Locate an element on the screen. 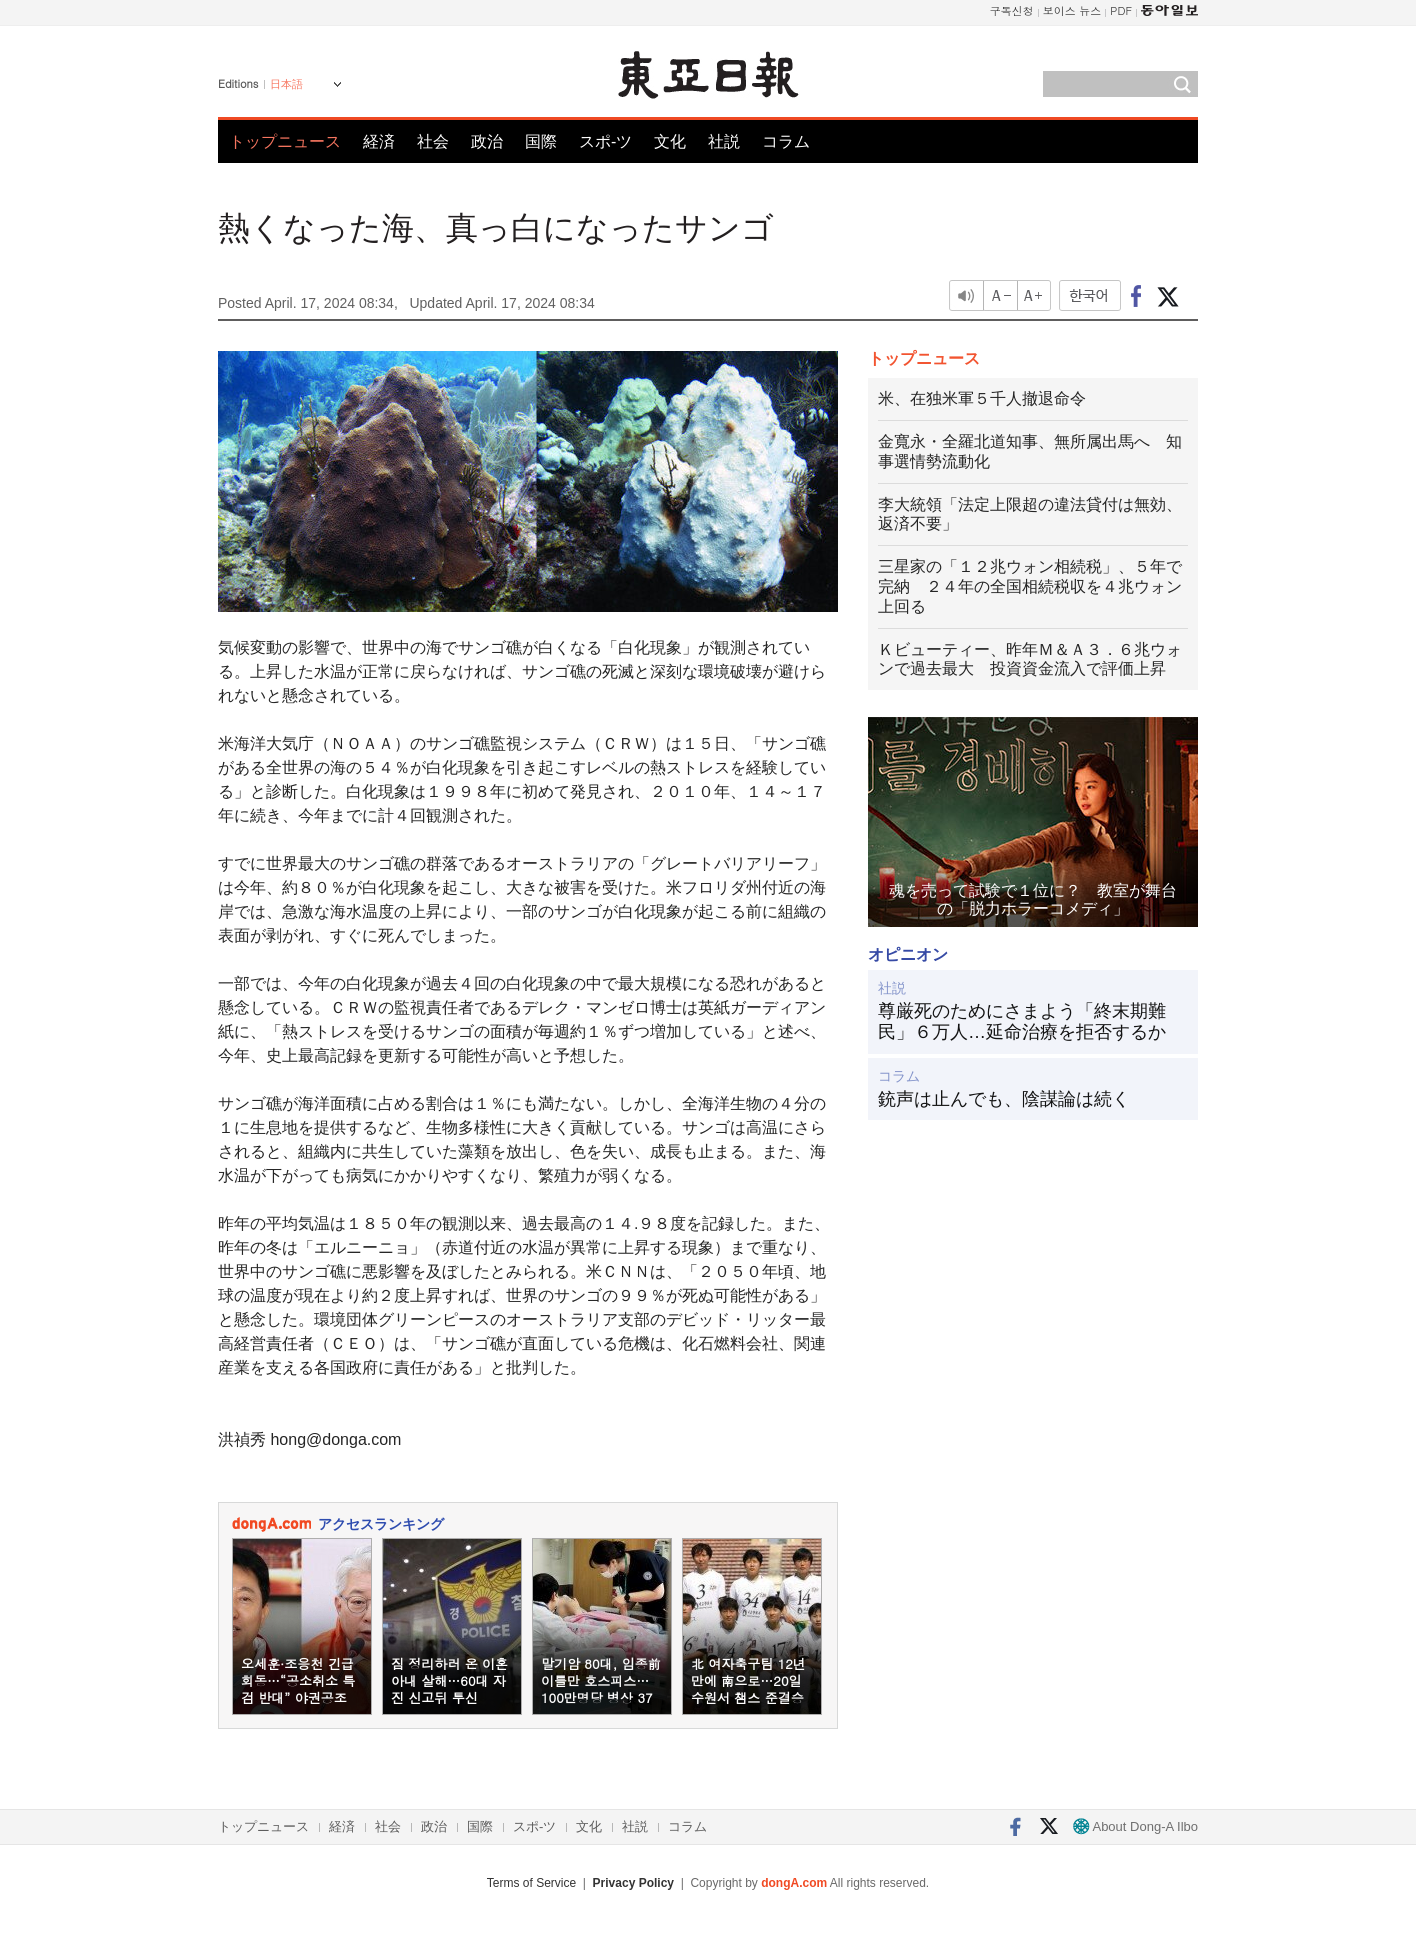 This screenshot has height=1937, width=1416. 三星家の「１２兆ウォン相続税」、５年で完納 ２４年の全国相続税収を４兆ウォン上回る is located at coordinates (1030, 586).